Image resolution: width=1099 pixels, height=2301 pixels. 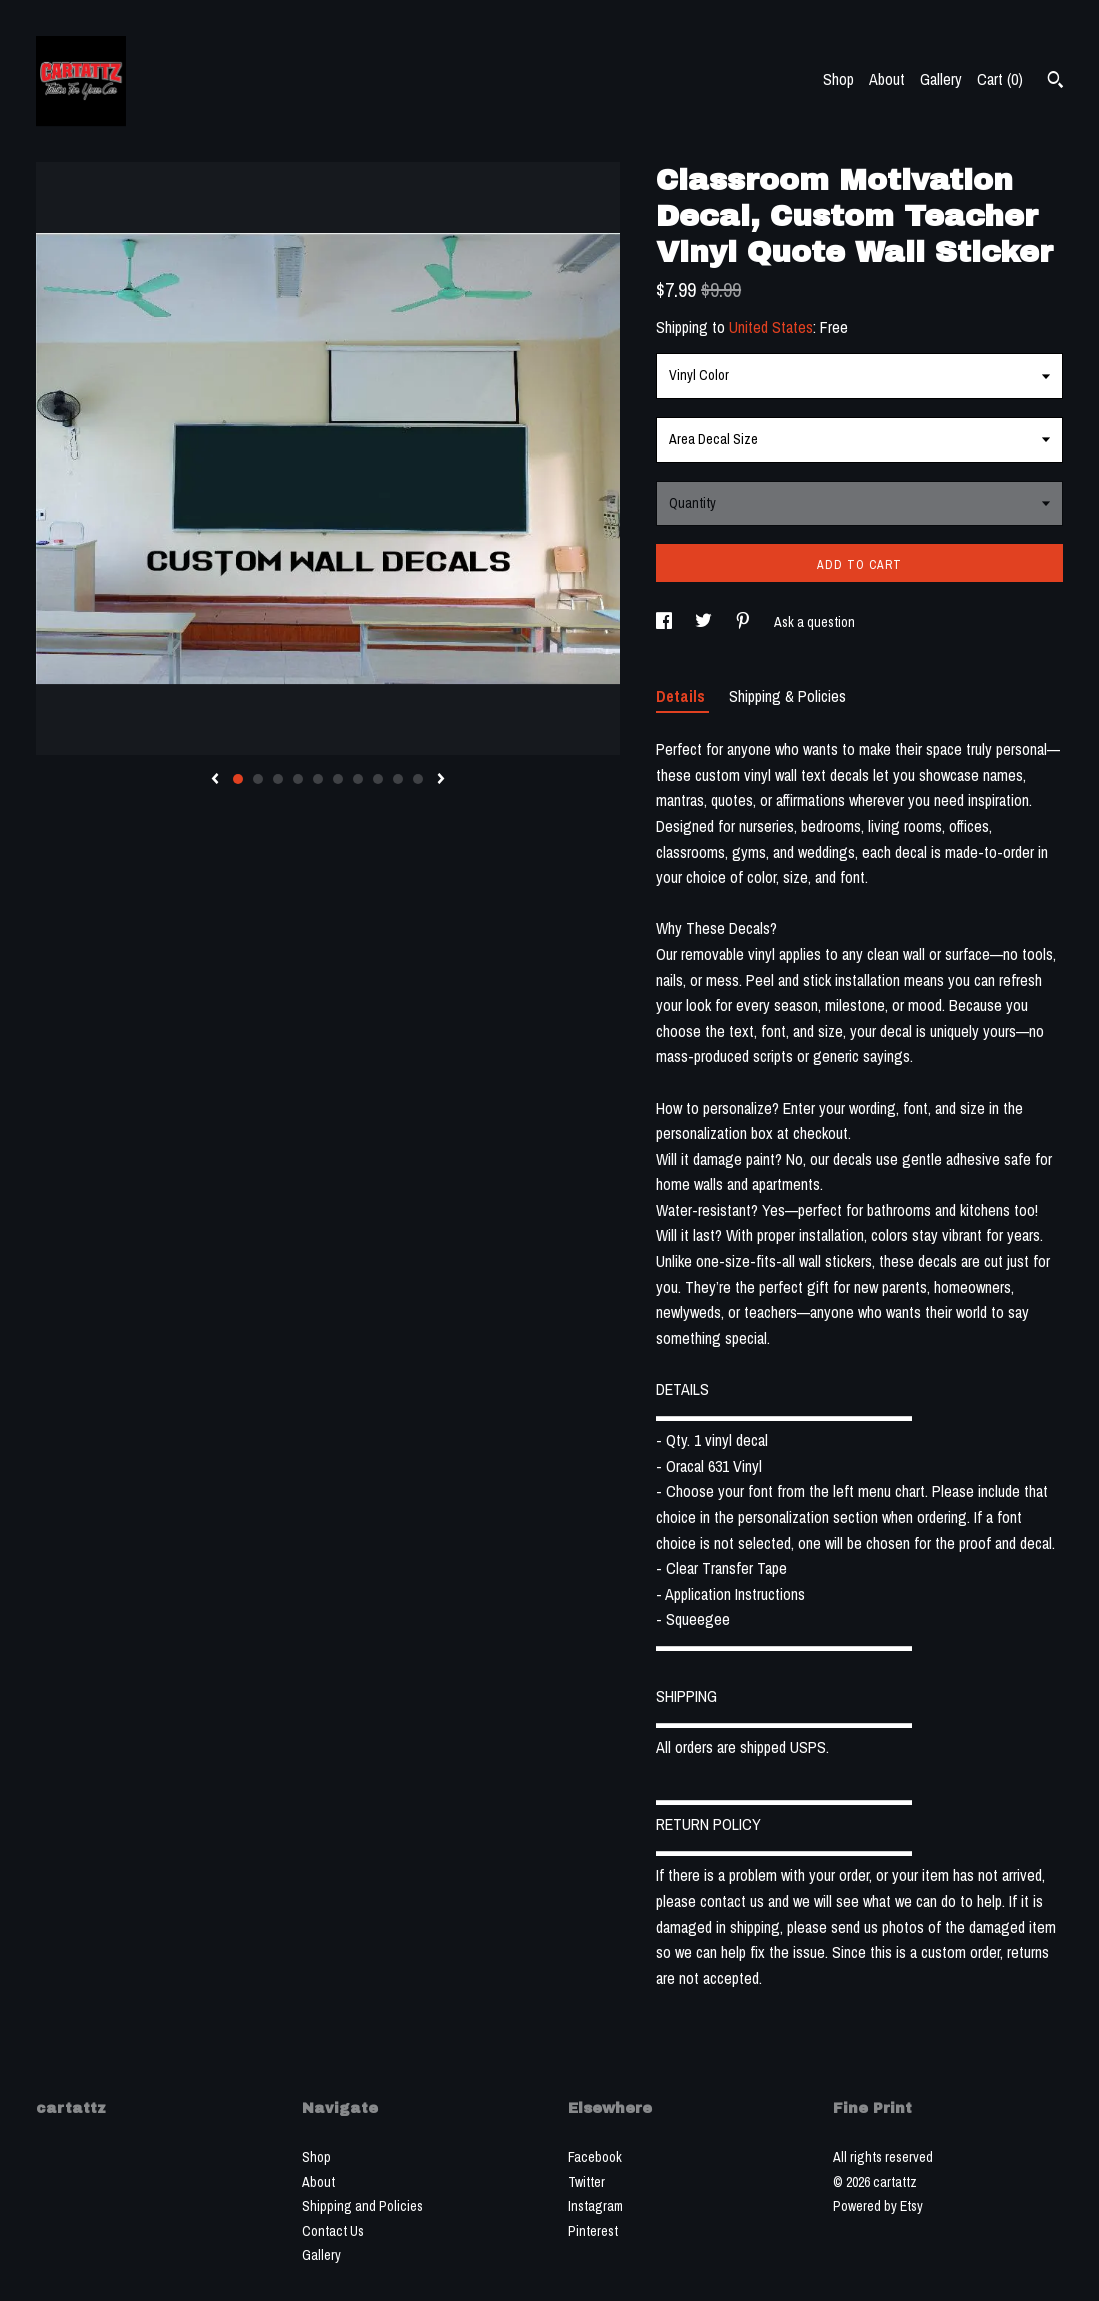 What do you see at coordinates (398, 779) in the screenshot?
I see `9 [button]` at bounding box center [398, 779].